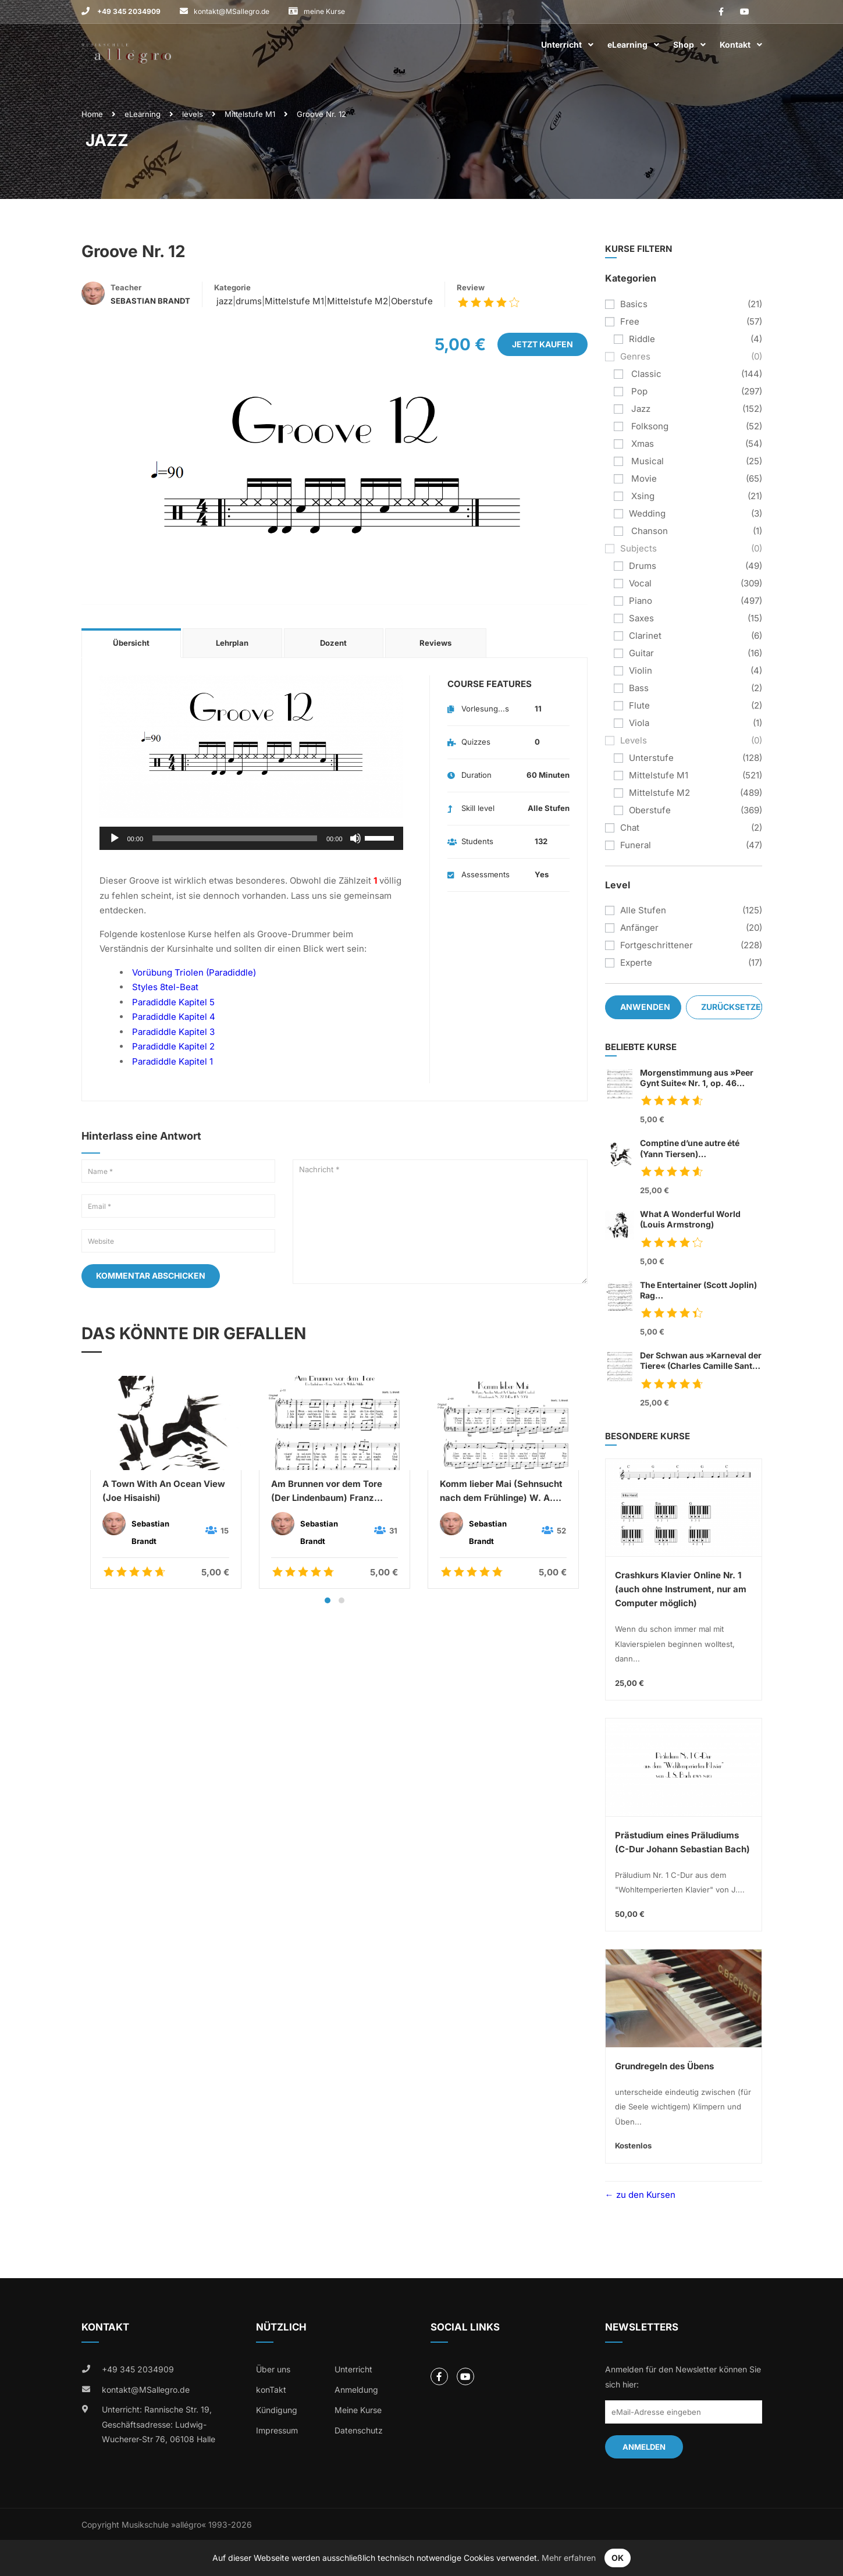 This screenshot has height=2576, width=843. I want to click on wedding, so click(647, 513).